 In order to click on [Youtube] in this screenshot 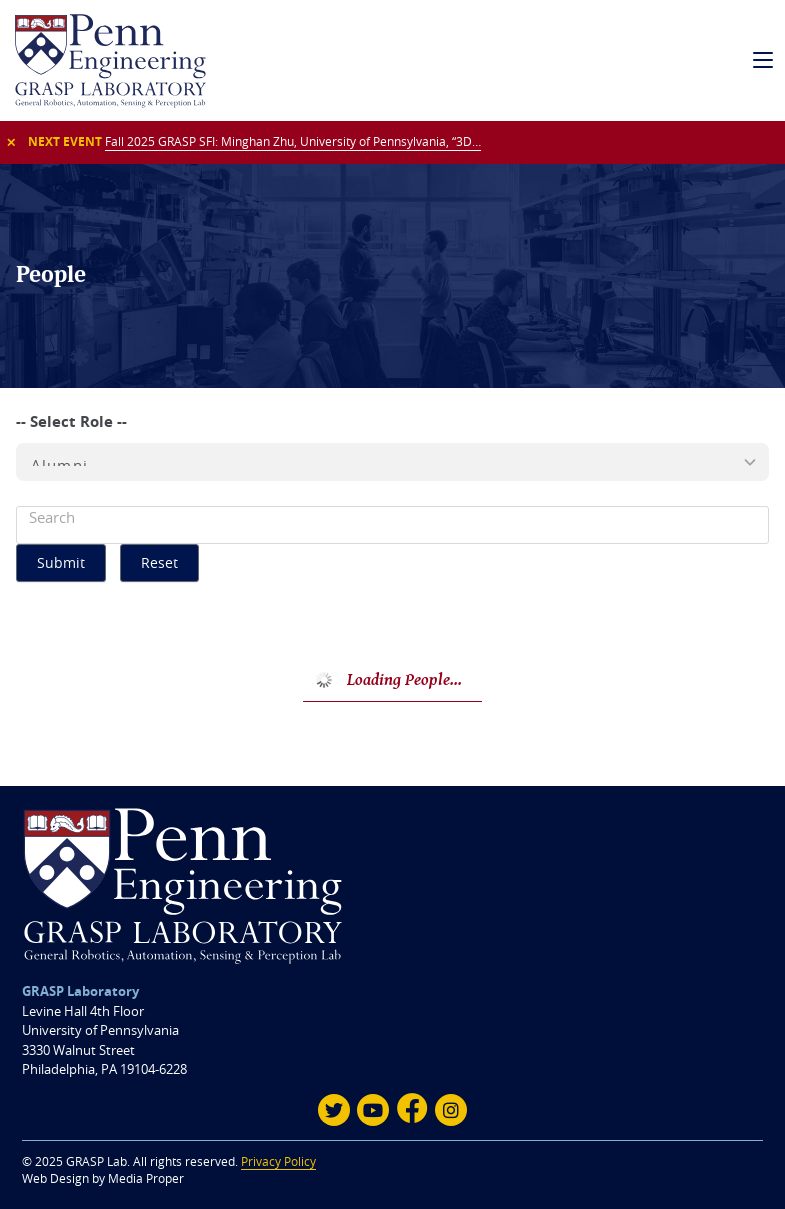, I will do `click(373, 1110)`.